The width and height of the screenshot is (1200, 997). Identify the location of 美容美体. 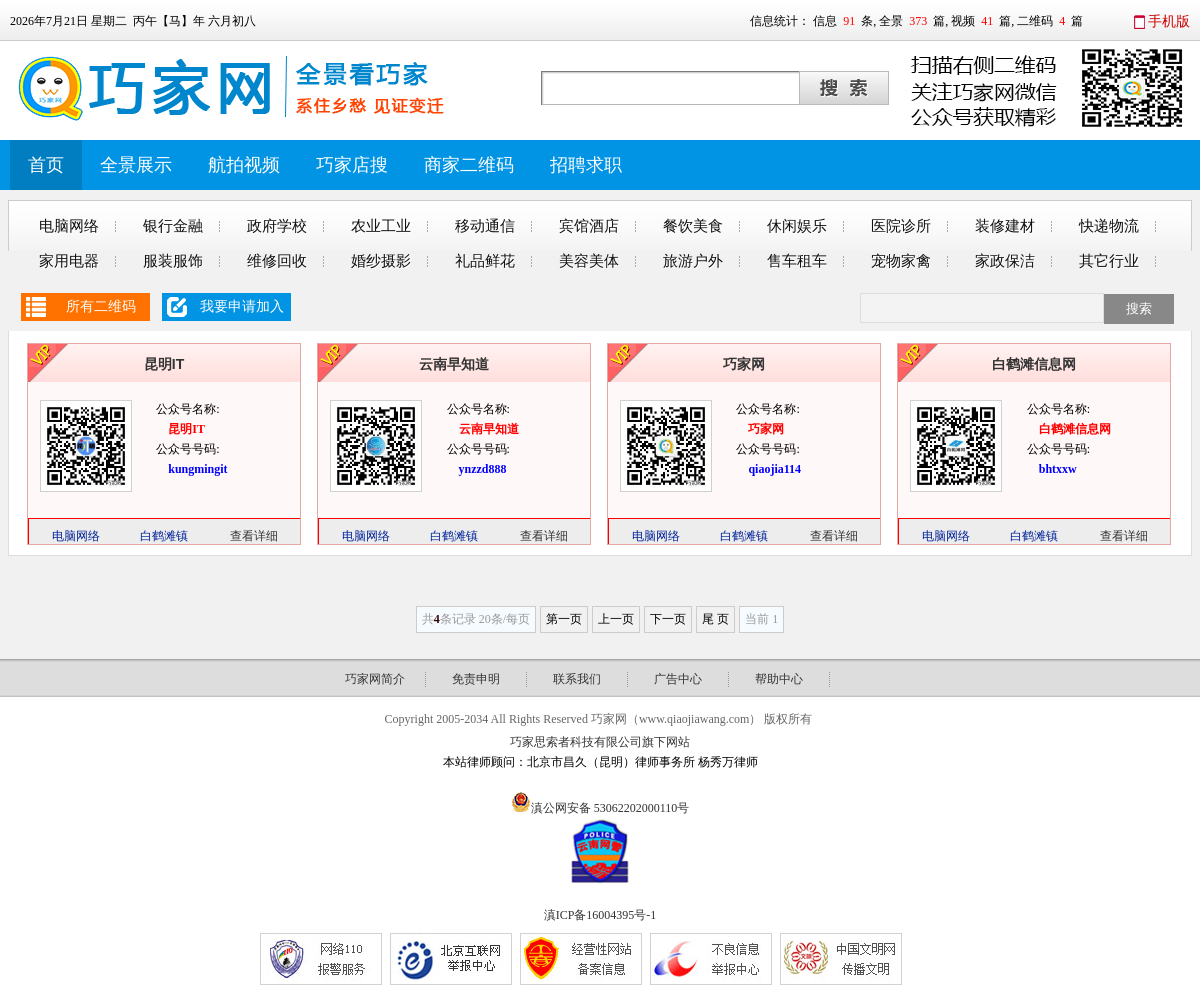
(589, 261).